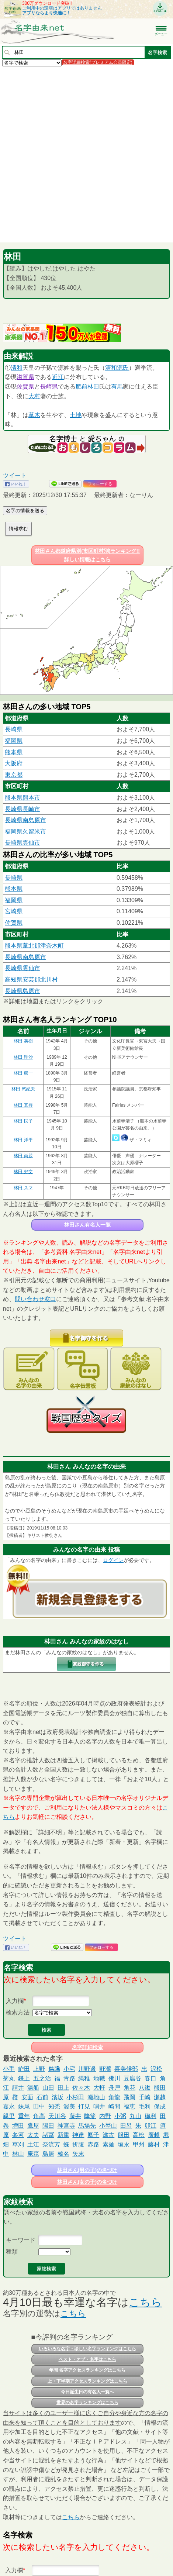  Describe the element at coordinates (42, 2078) in the screenshot. I see `五之治` at that location.